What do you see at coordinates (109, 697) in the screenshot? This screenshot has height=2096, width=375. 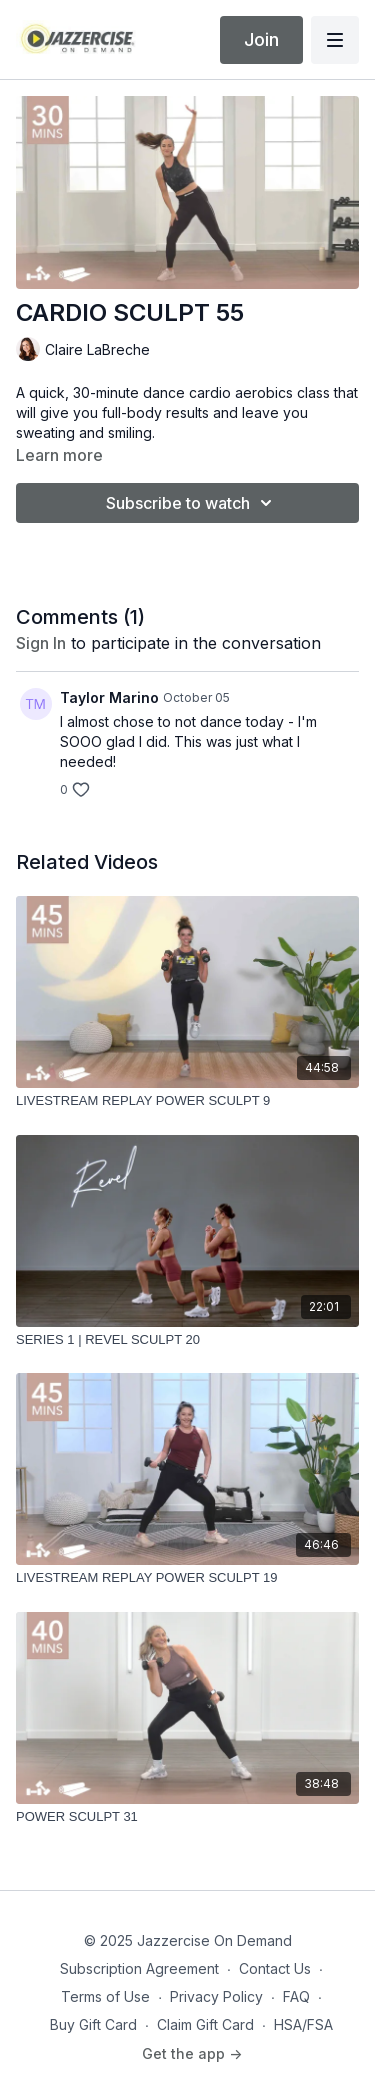 I see `Taylor Marino` at bounding box center [109, 697].